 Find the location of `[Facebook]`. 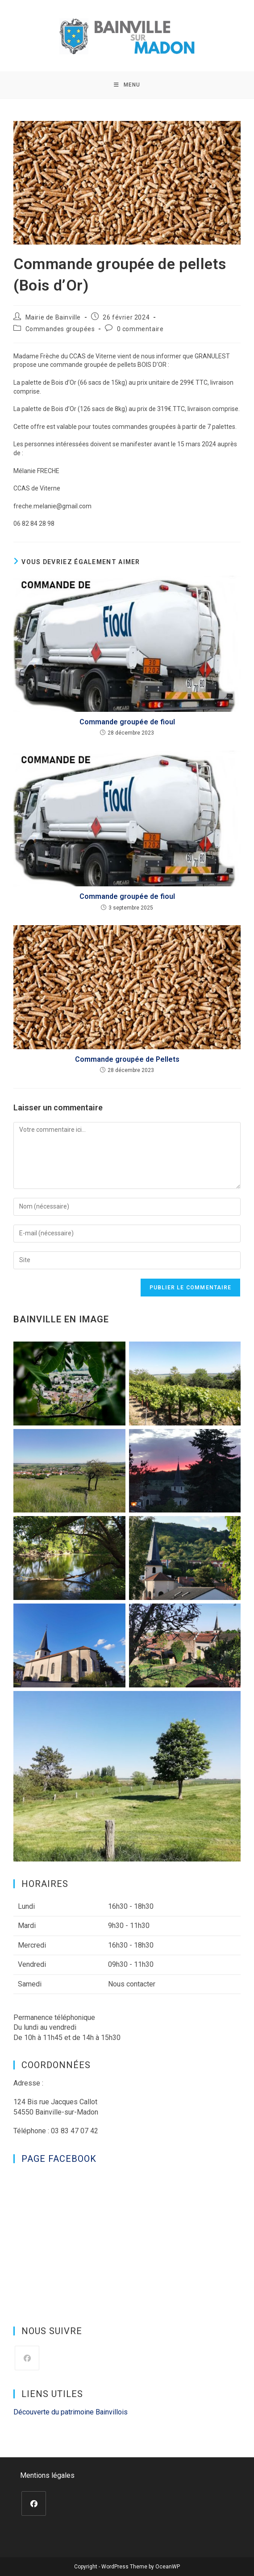

[Facebook] is located at coordinates (27, 2358).